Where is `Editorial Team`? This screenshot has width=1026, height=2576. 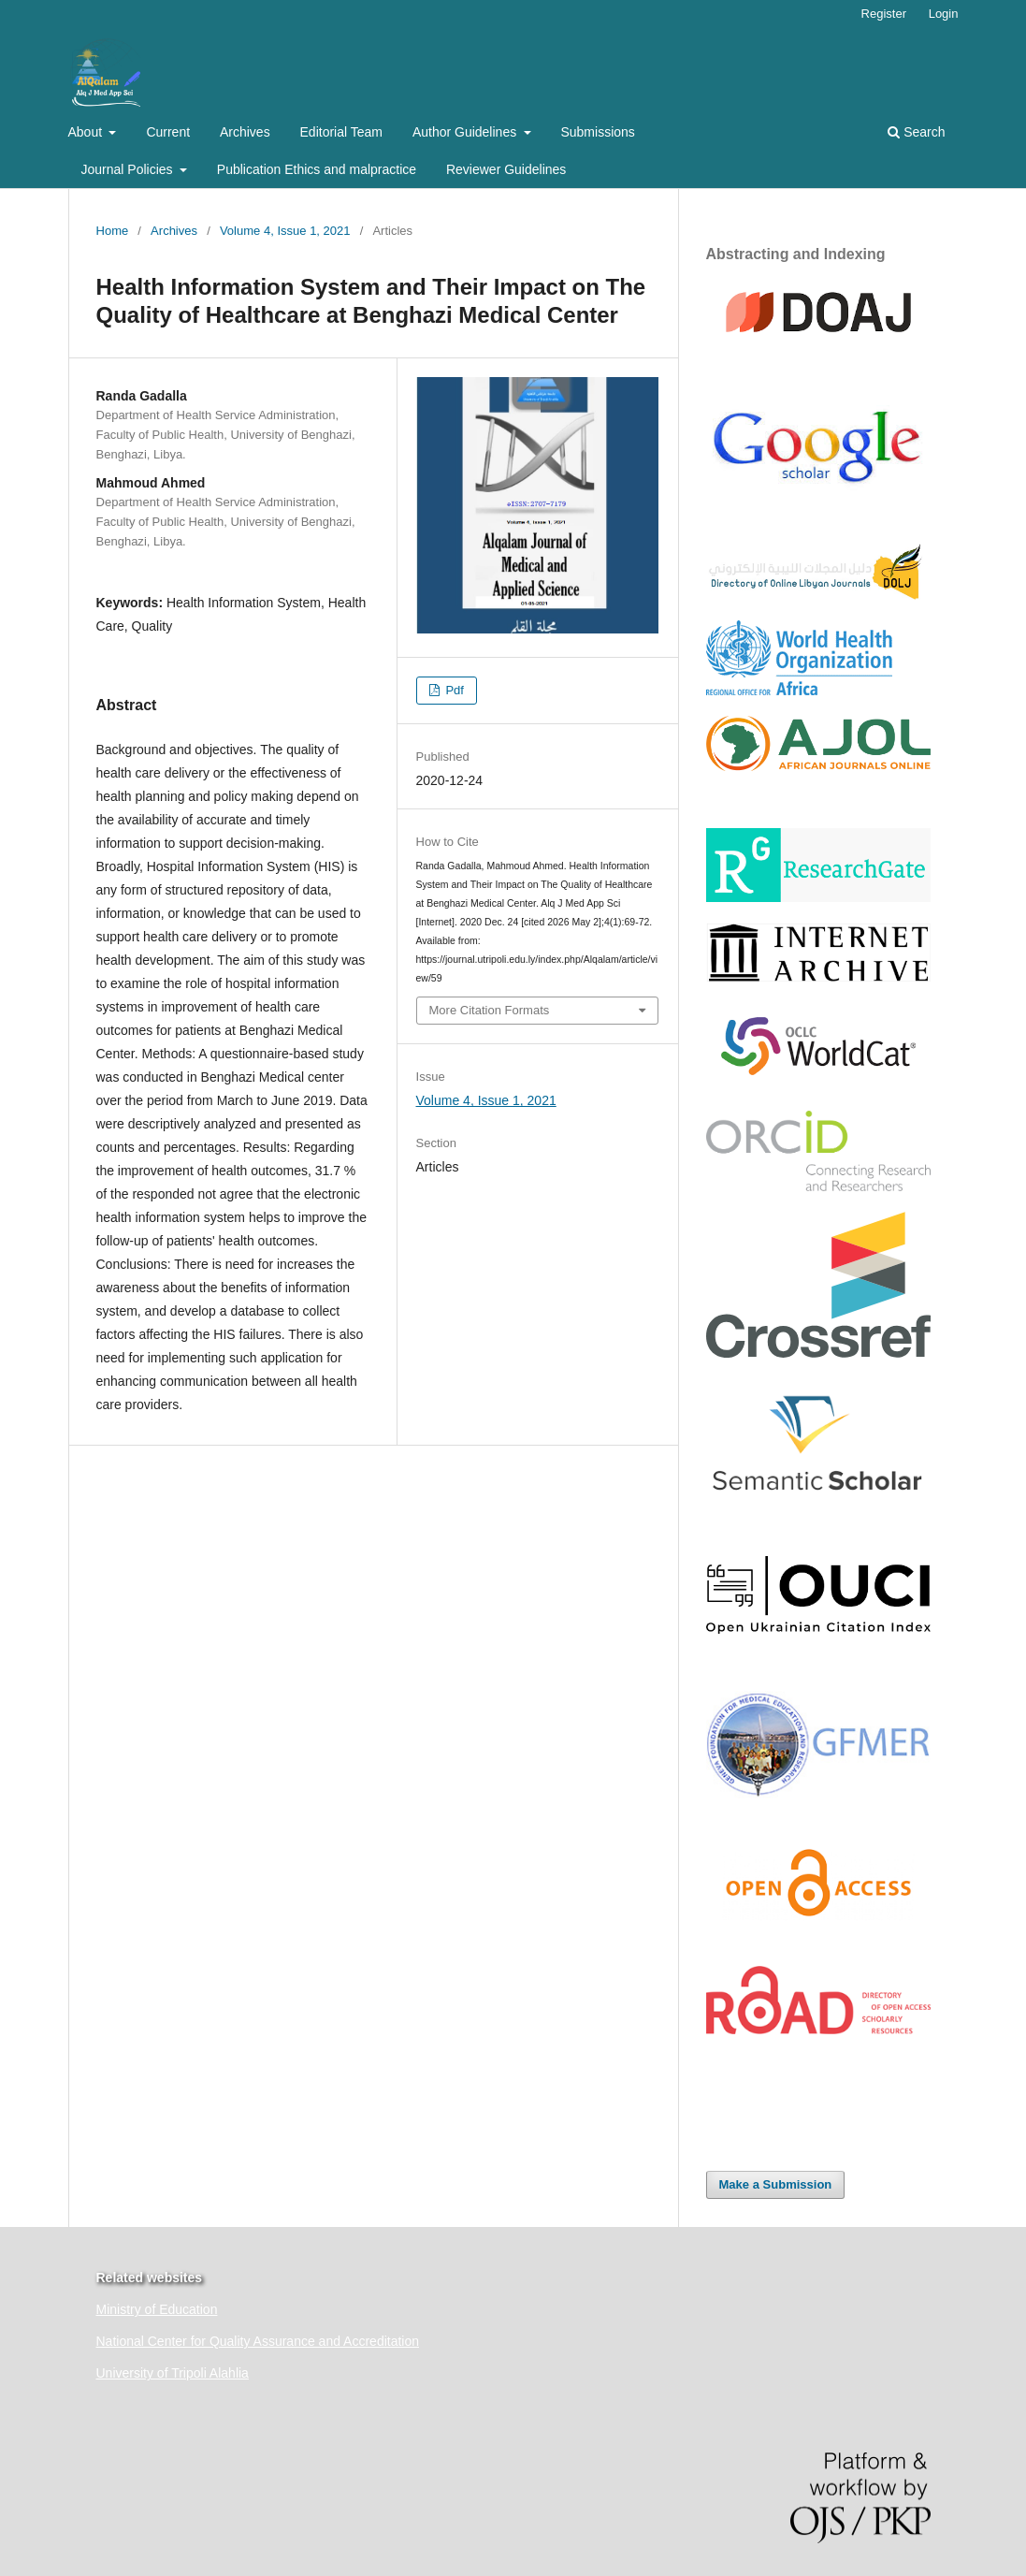 Editorial Team is located at coordinates (341, 131).